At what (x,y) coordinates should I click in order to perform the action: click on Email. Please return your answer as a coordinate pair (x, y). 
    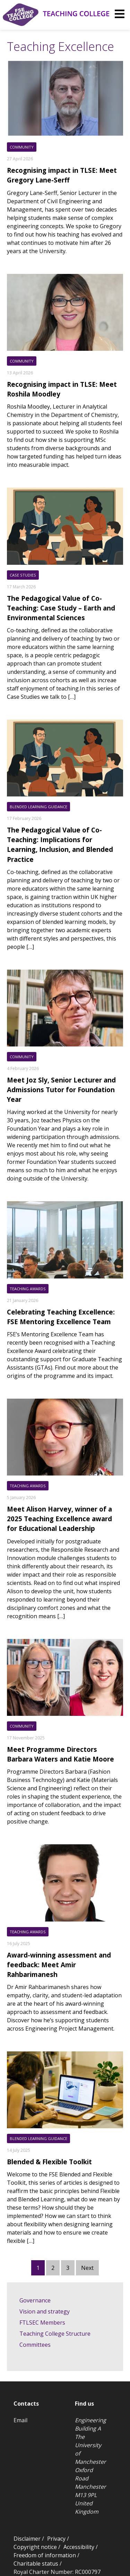
    Looking at the image, I should click on (20, 2420).